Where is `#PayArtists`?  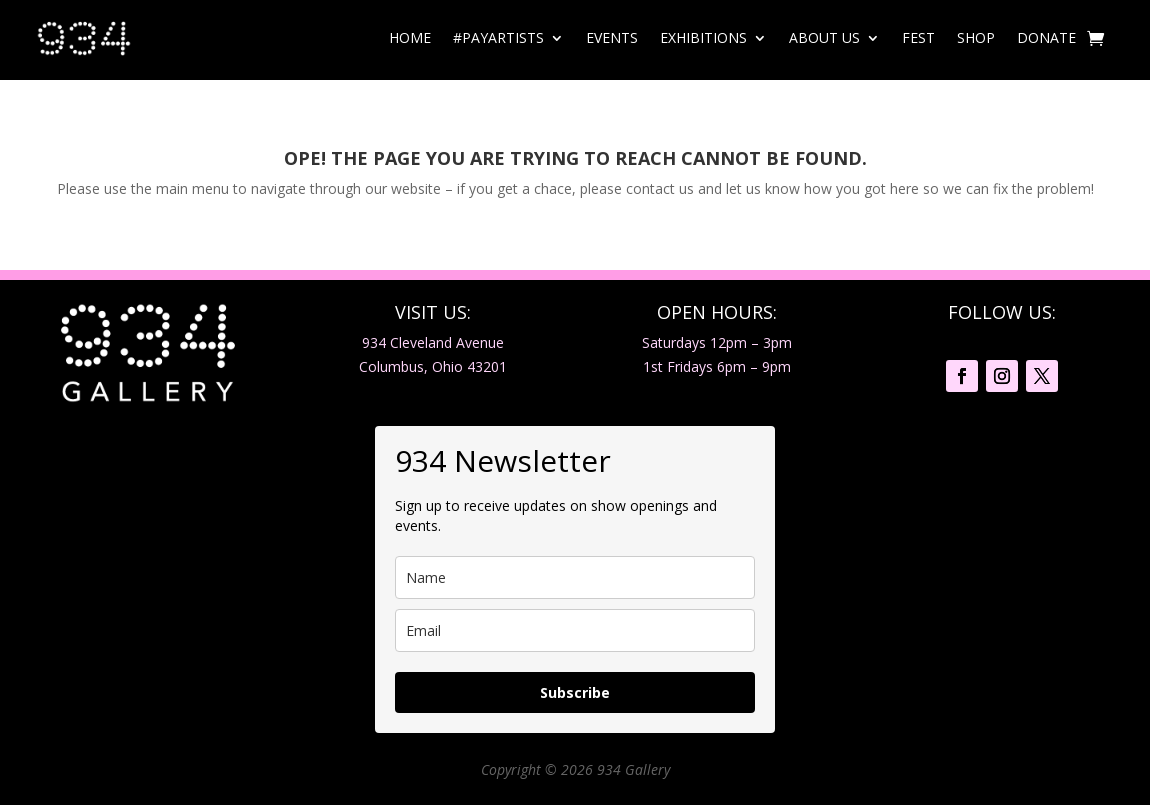 #PayArtists is located at coordinates (498, 37).